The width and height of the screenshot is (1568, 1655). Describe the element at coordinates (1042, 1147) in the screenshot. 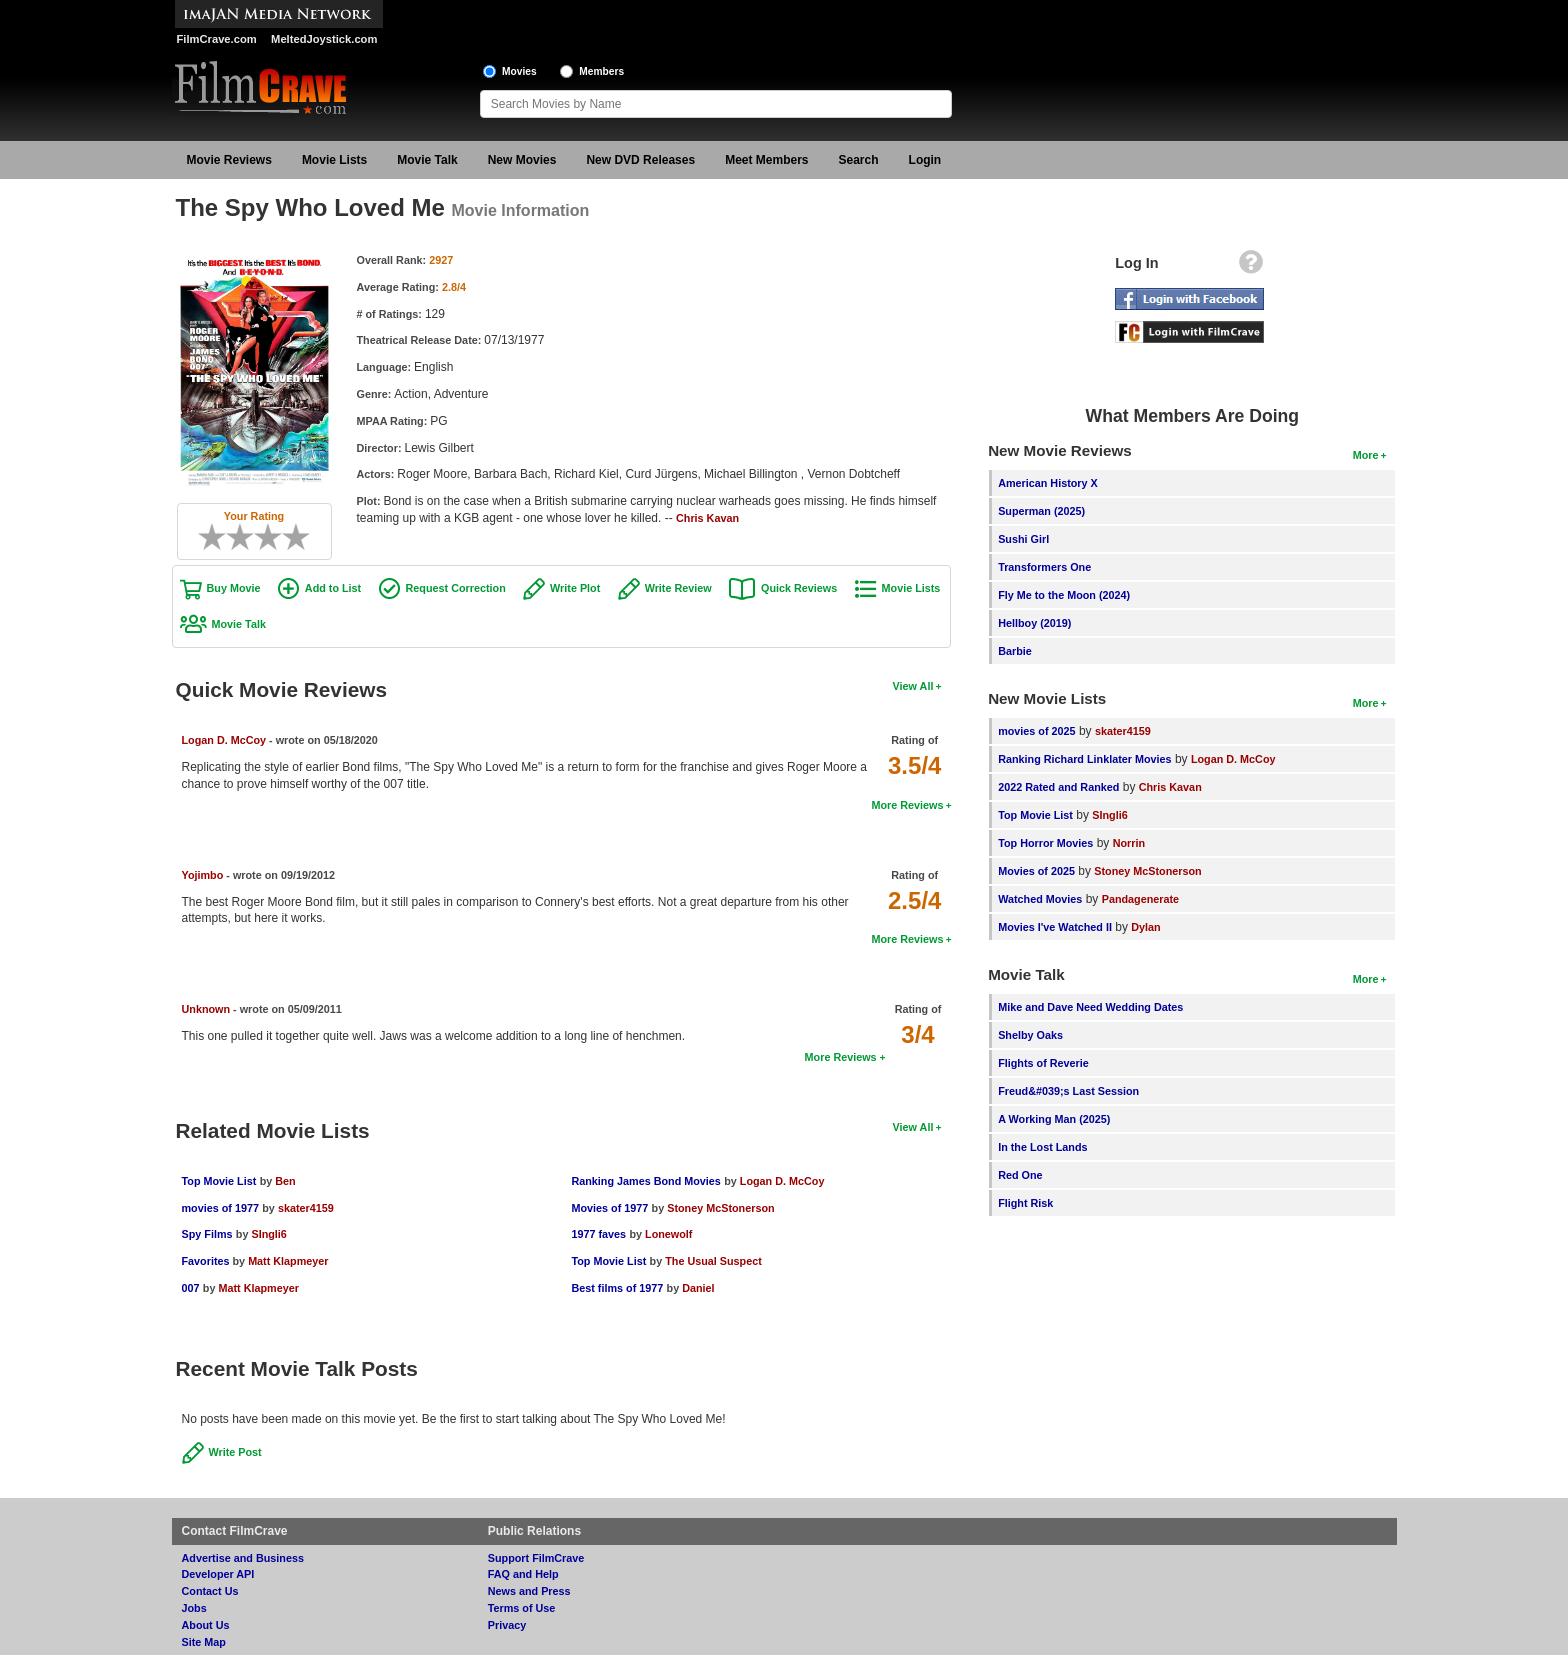

I see `In the Lost Lands` at that location.